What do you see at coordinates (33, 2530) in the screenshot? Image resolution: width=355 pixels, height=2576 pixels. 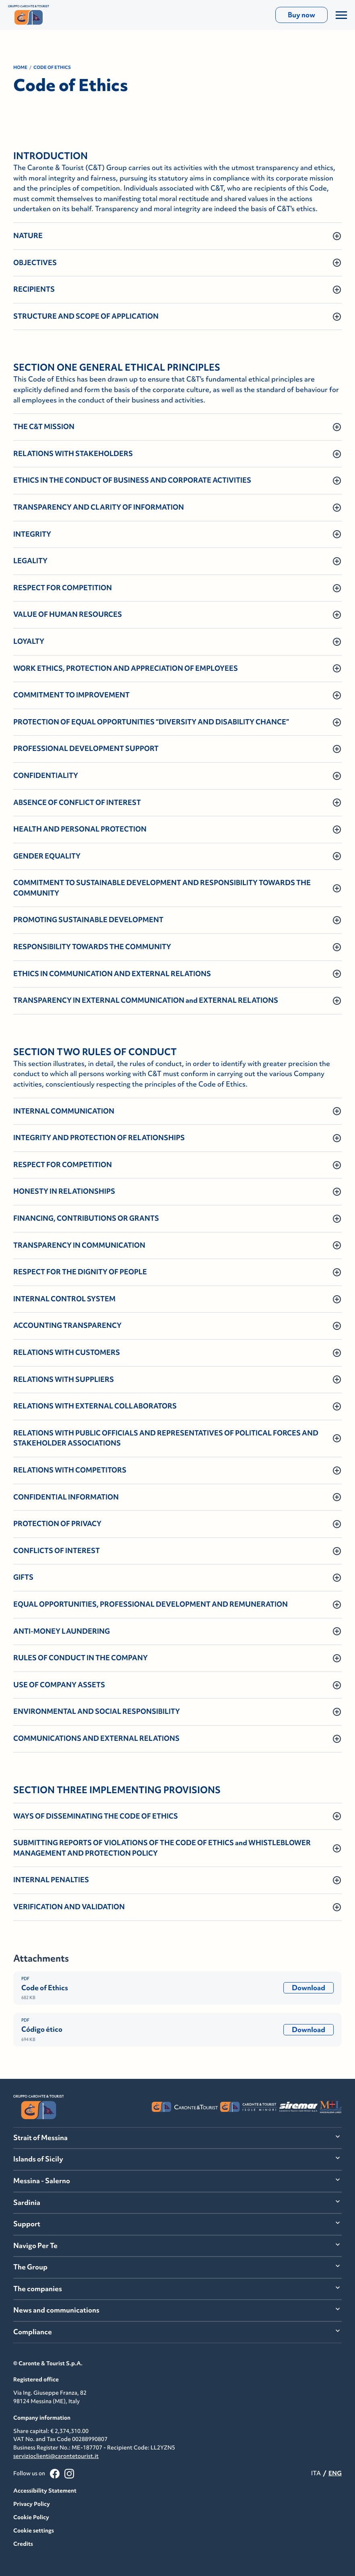 I see `Cookie settings` at bounding box center [33, 2530].